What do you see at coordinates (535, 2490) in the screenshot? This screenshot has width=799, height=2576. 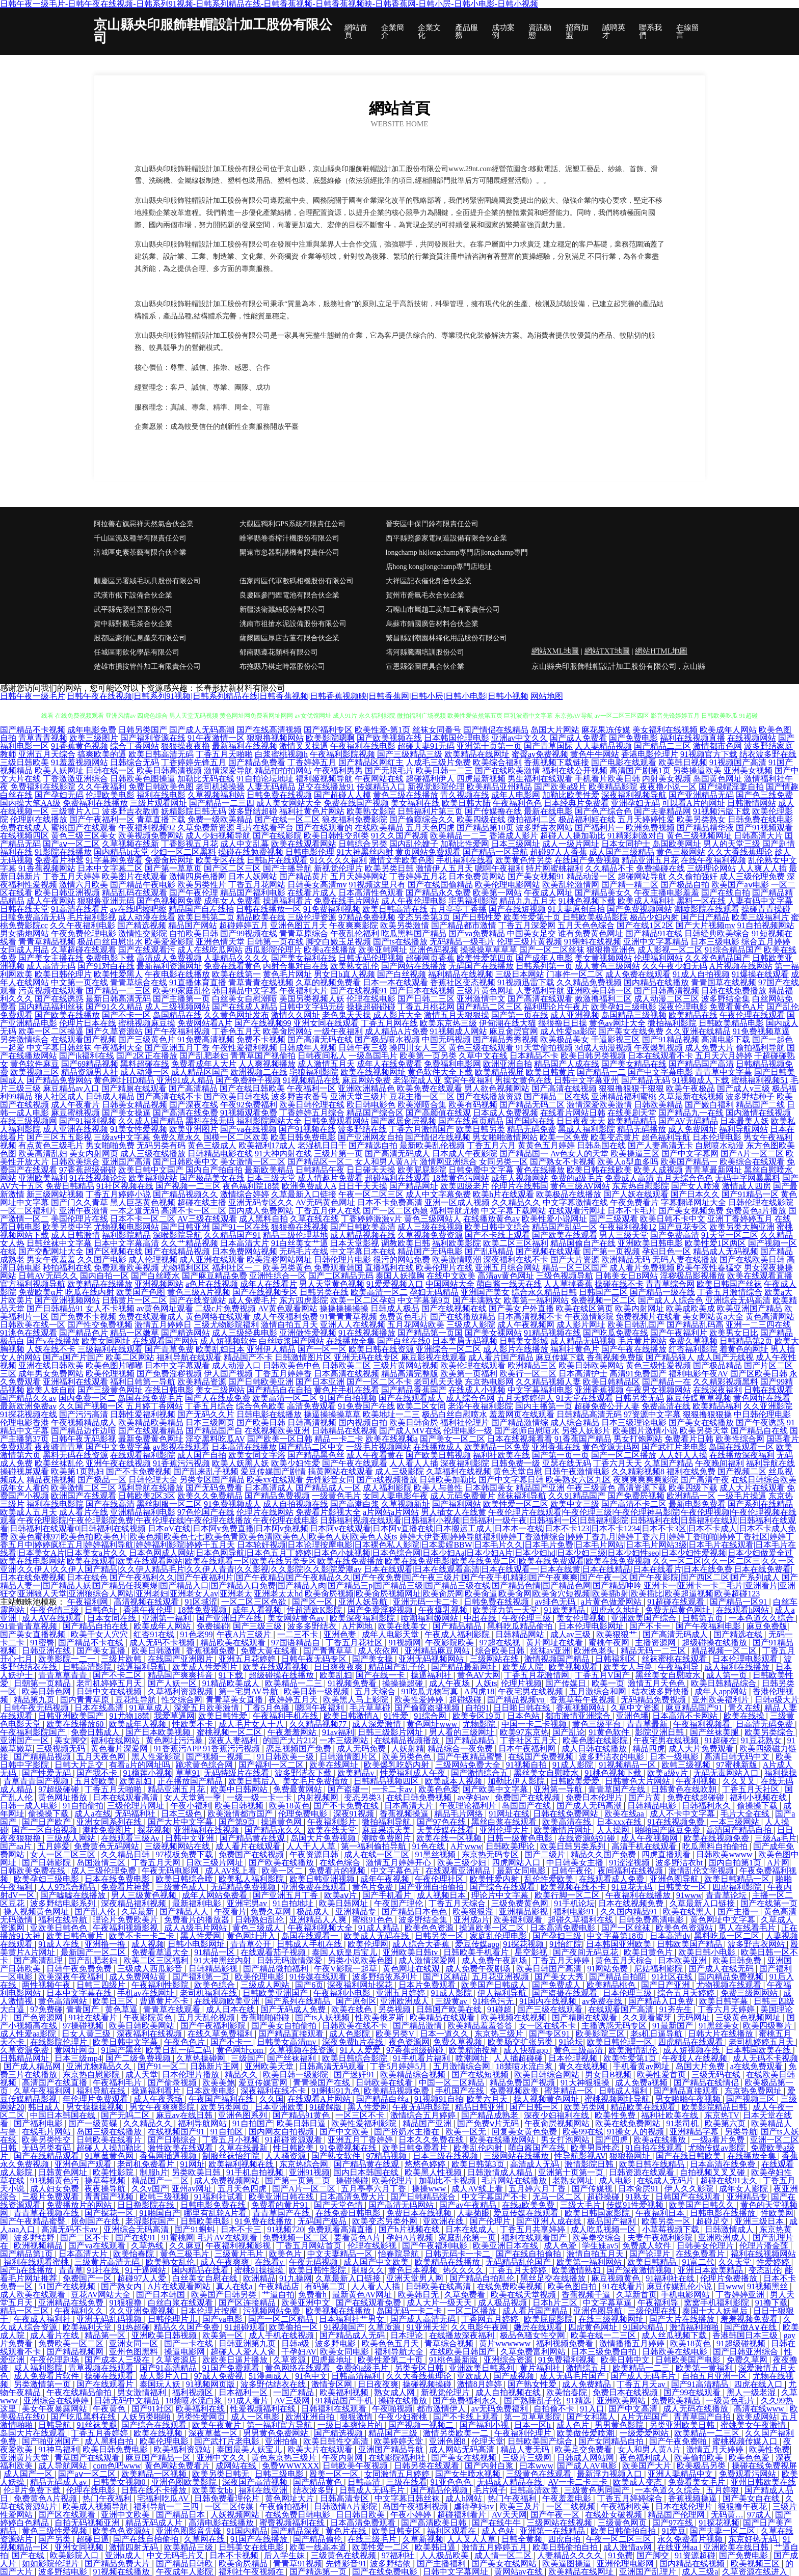 I see `日韩高清欧美` at bounding box center [535, 2490].